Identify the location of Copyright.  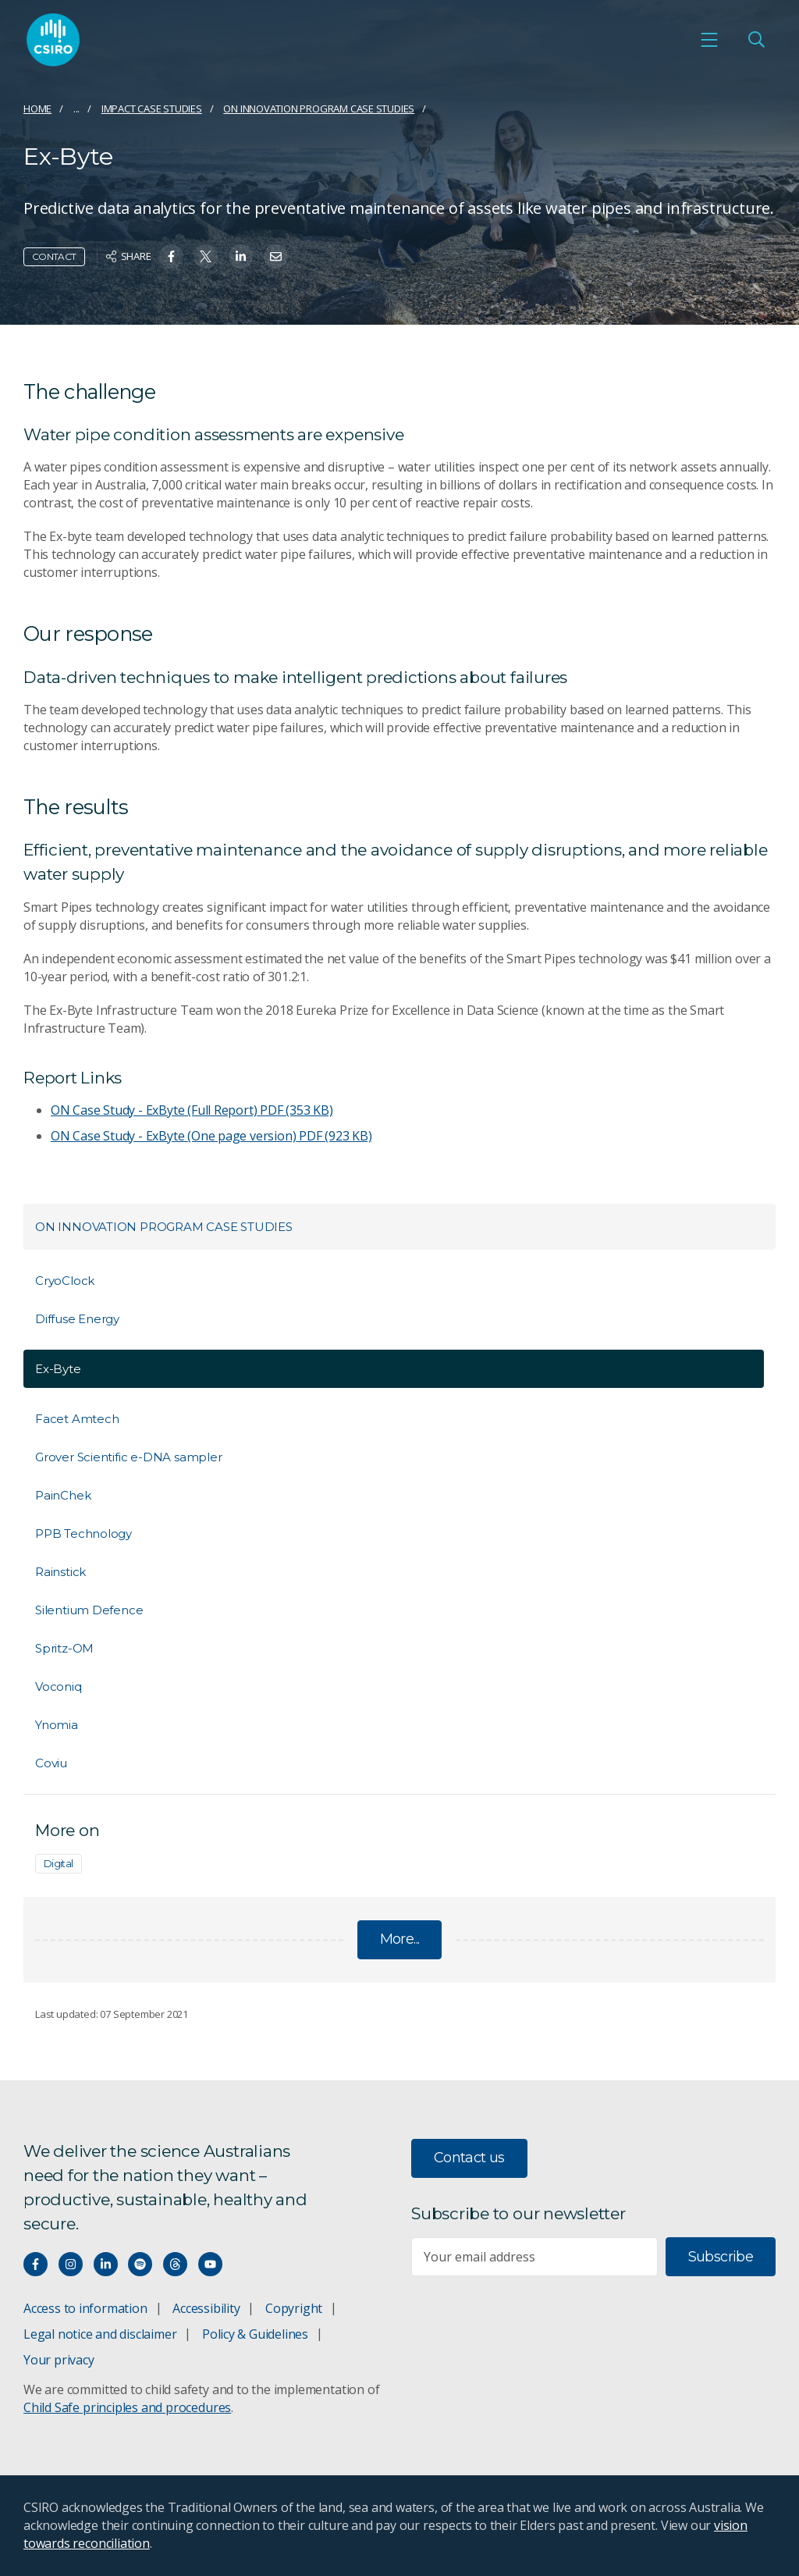
(293, 2308).